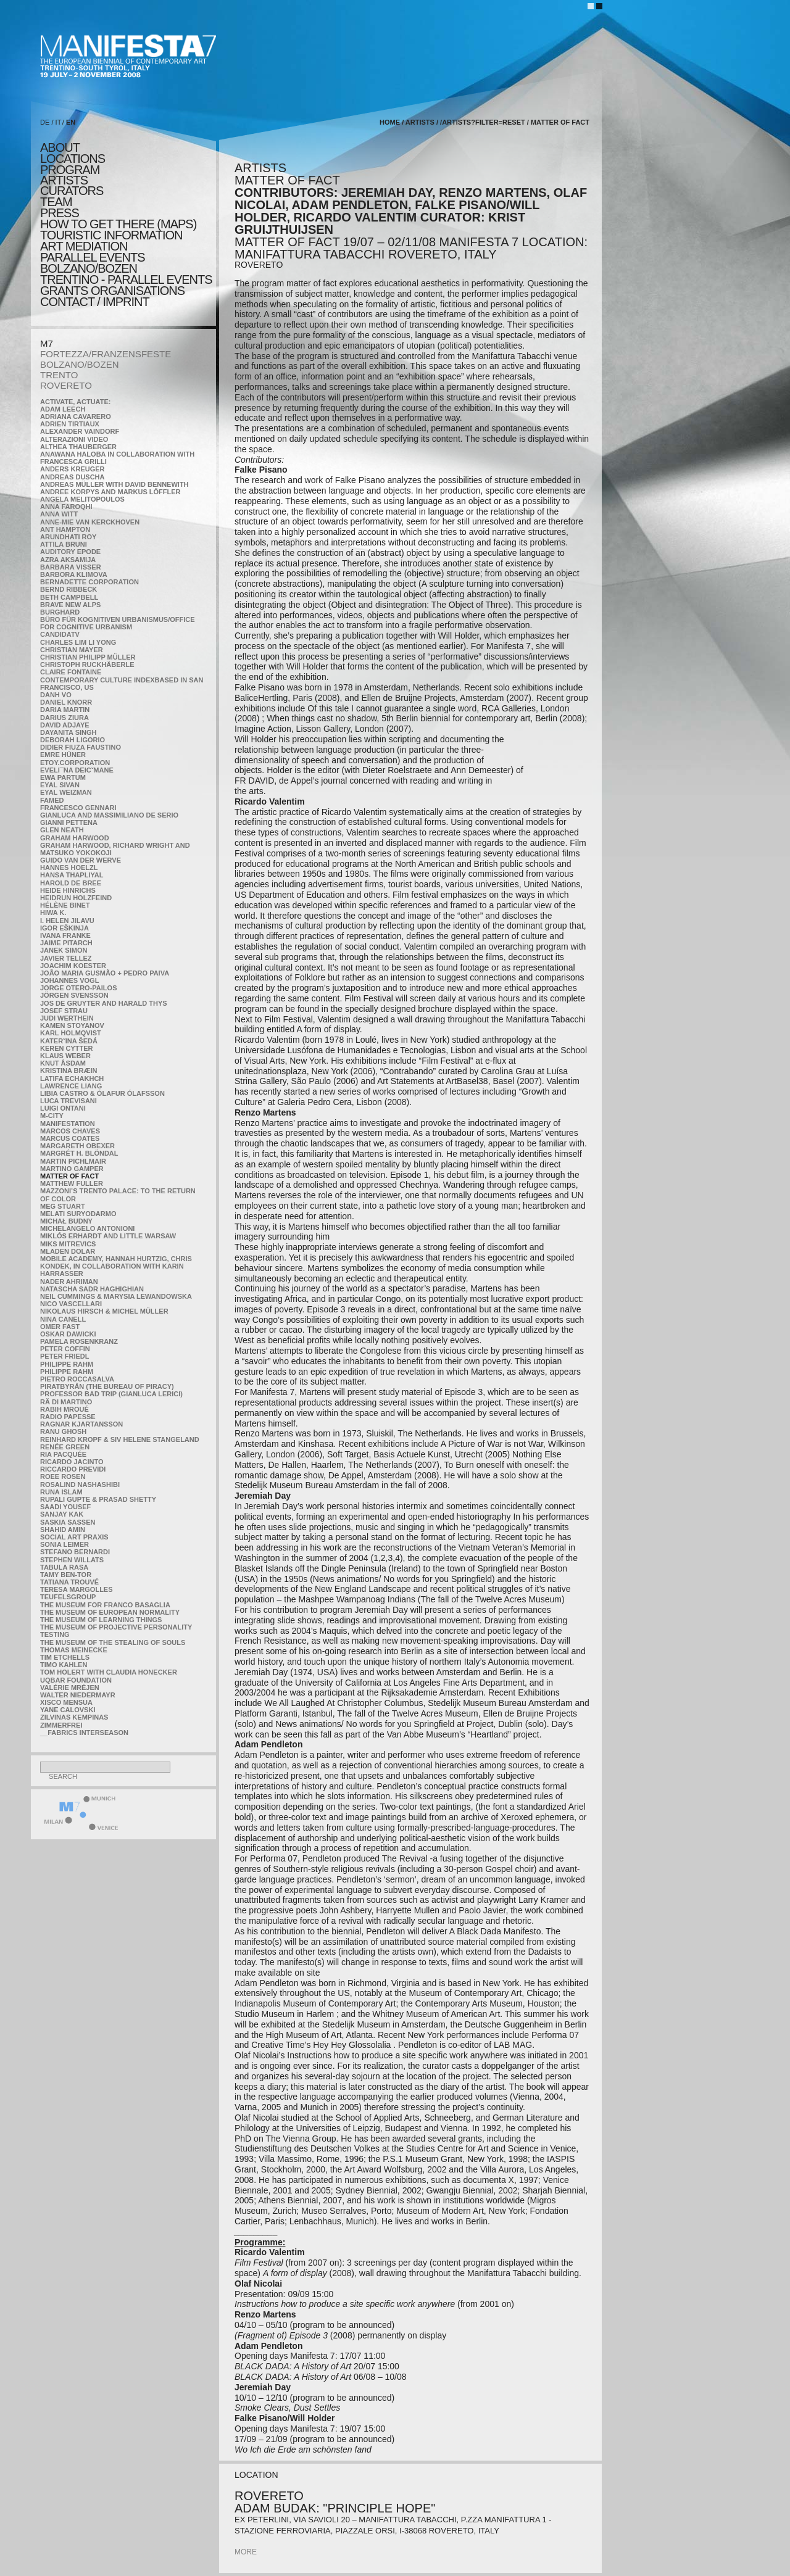 The image size is (790, 2576). Describe the element at coordinates (68, 1244) in the screenshot. I see `Miks Mitrevics` at that location.